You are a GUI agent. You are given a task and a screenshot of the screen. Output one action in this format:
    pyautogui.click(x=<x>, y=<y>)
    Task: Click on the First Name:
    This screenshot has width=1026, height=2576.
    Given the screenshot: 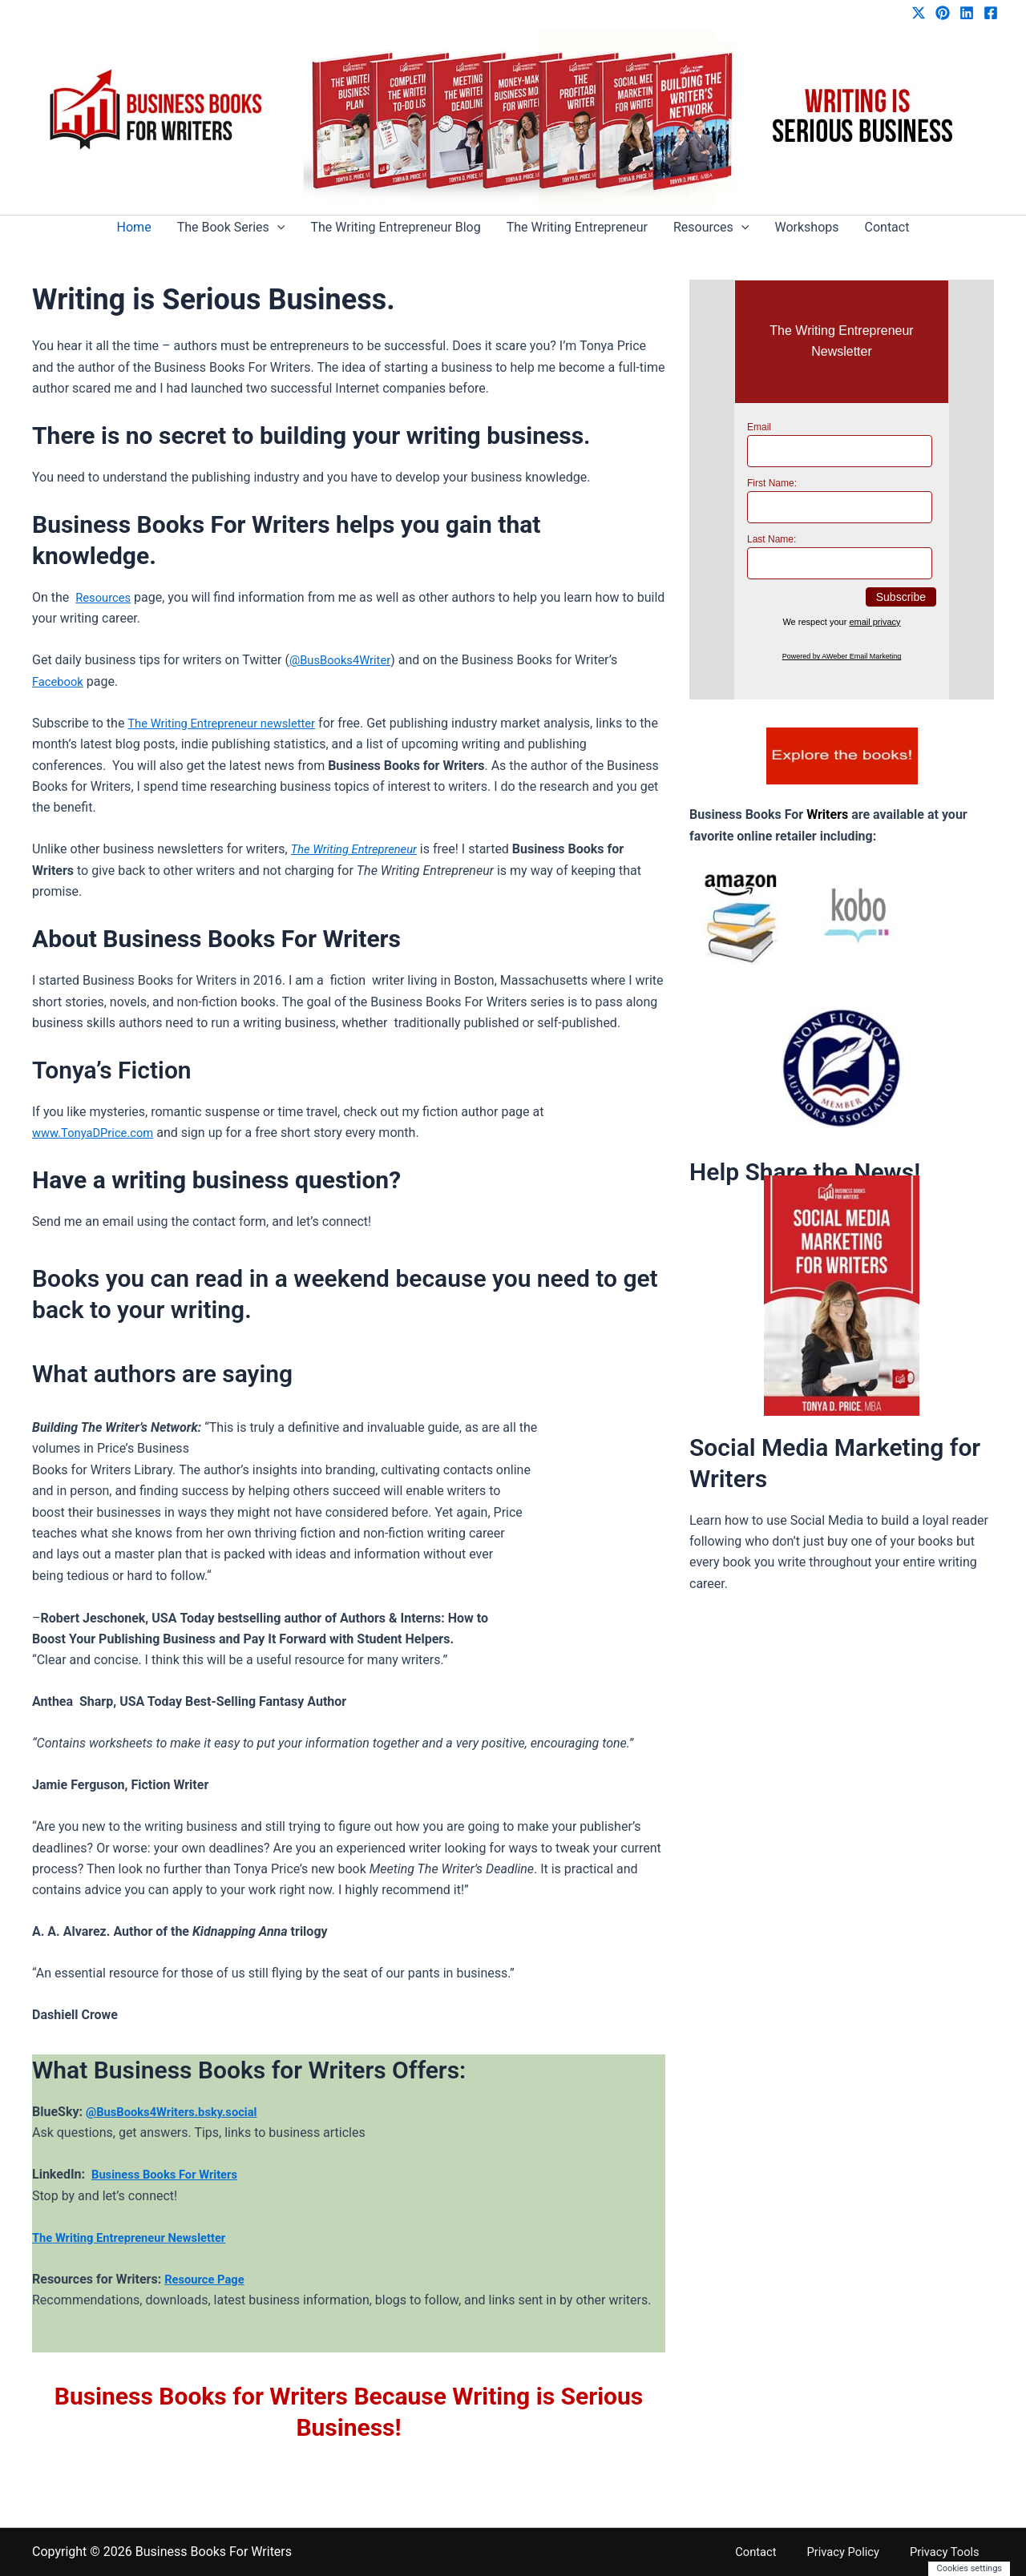 What is the action you would take?
    pyautogui.click(x=772, y=483)
    